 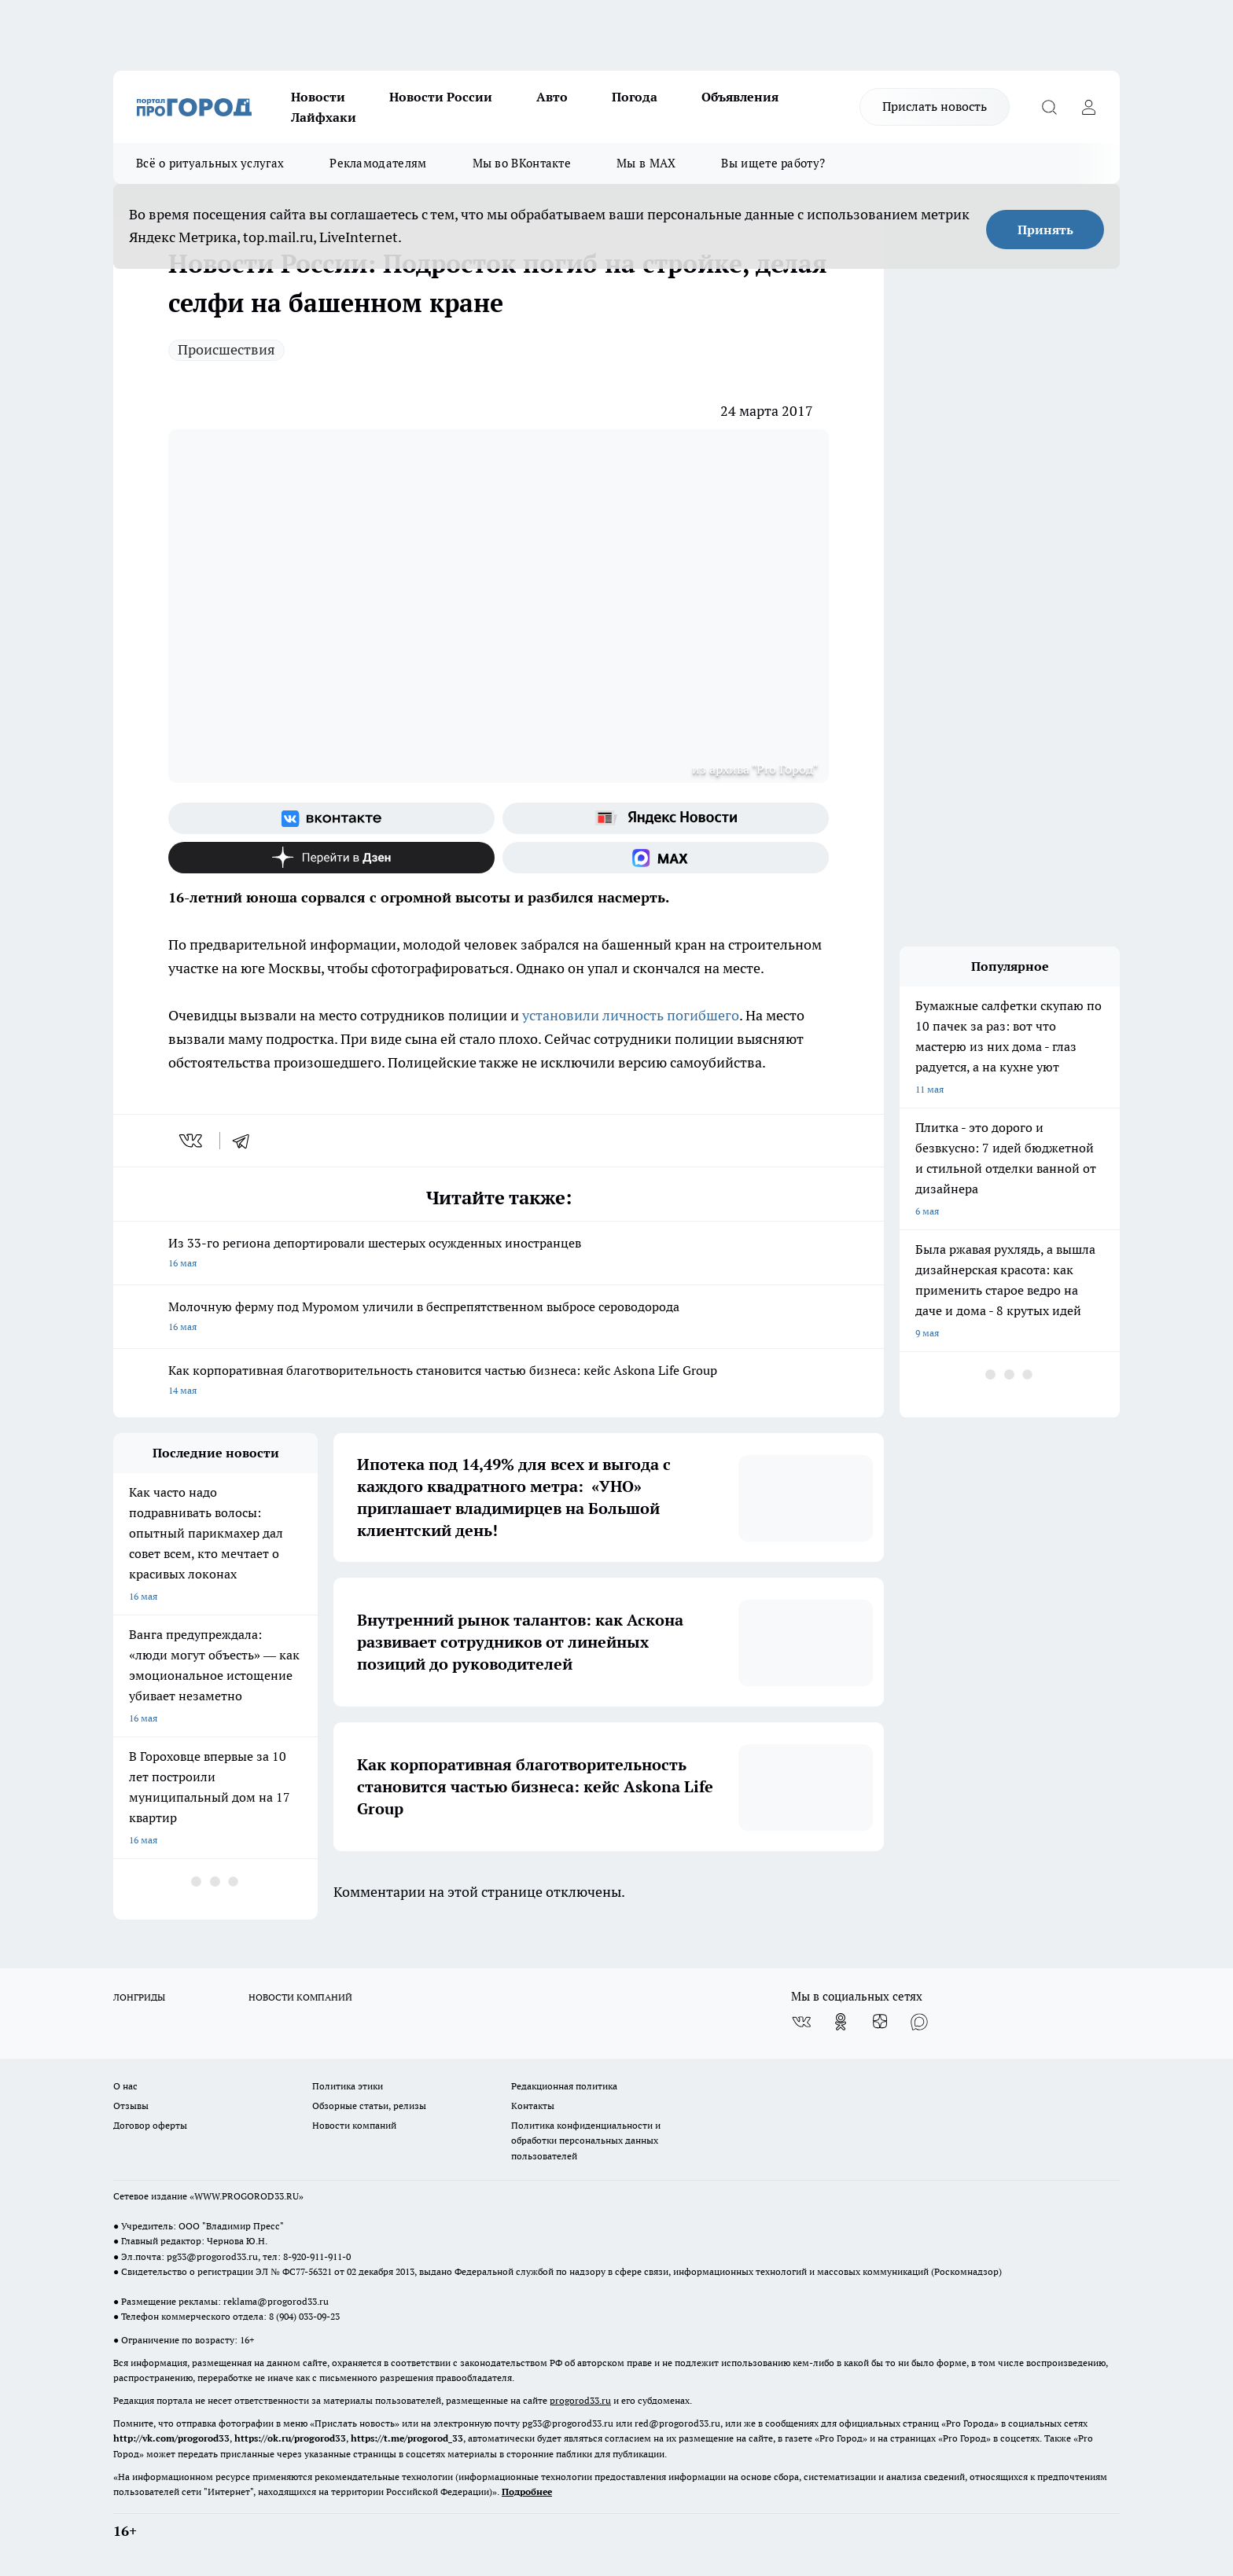 What do you see at coordinates (739, 97) in the screenshot?
I see `Объявления` at bounding box center [739, 97].